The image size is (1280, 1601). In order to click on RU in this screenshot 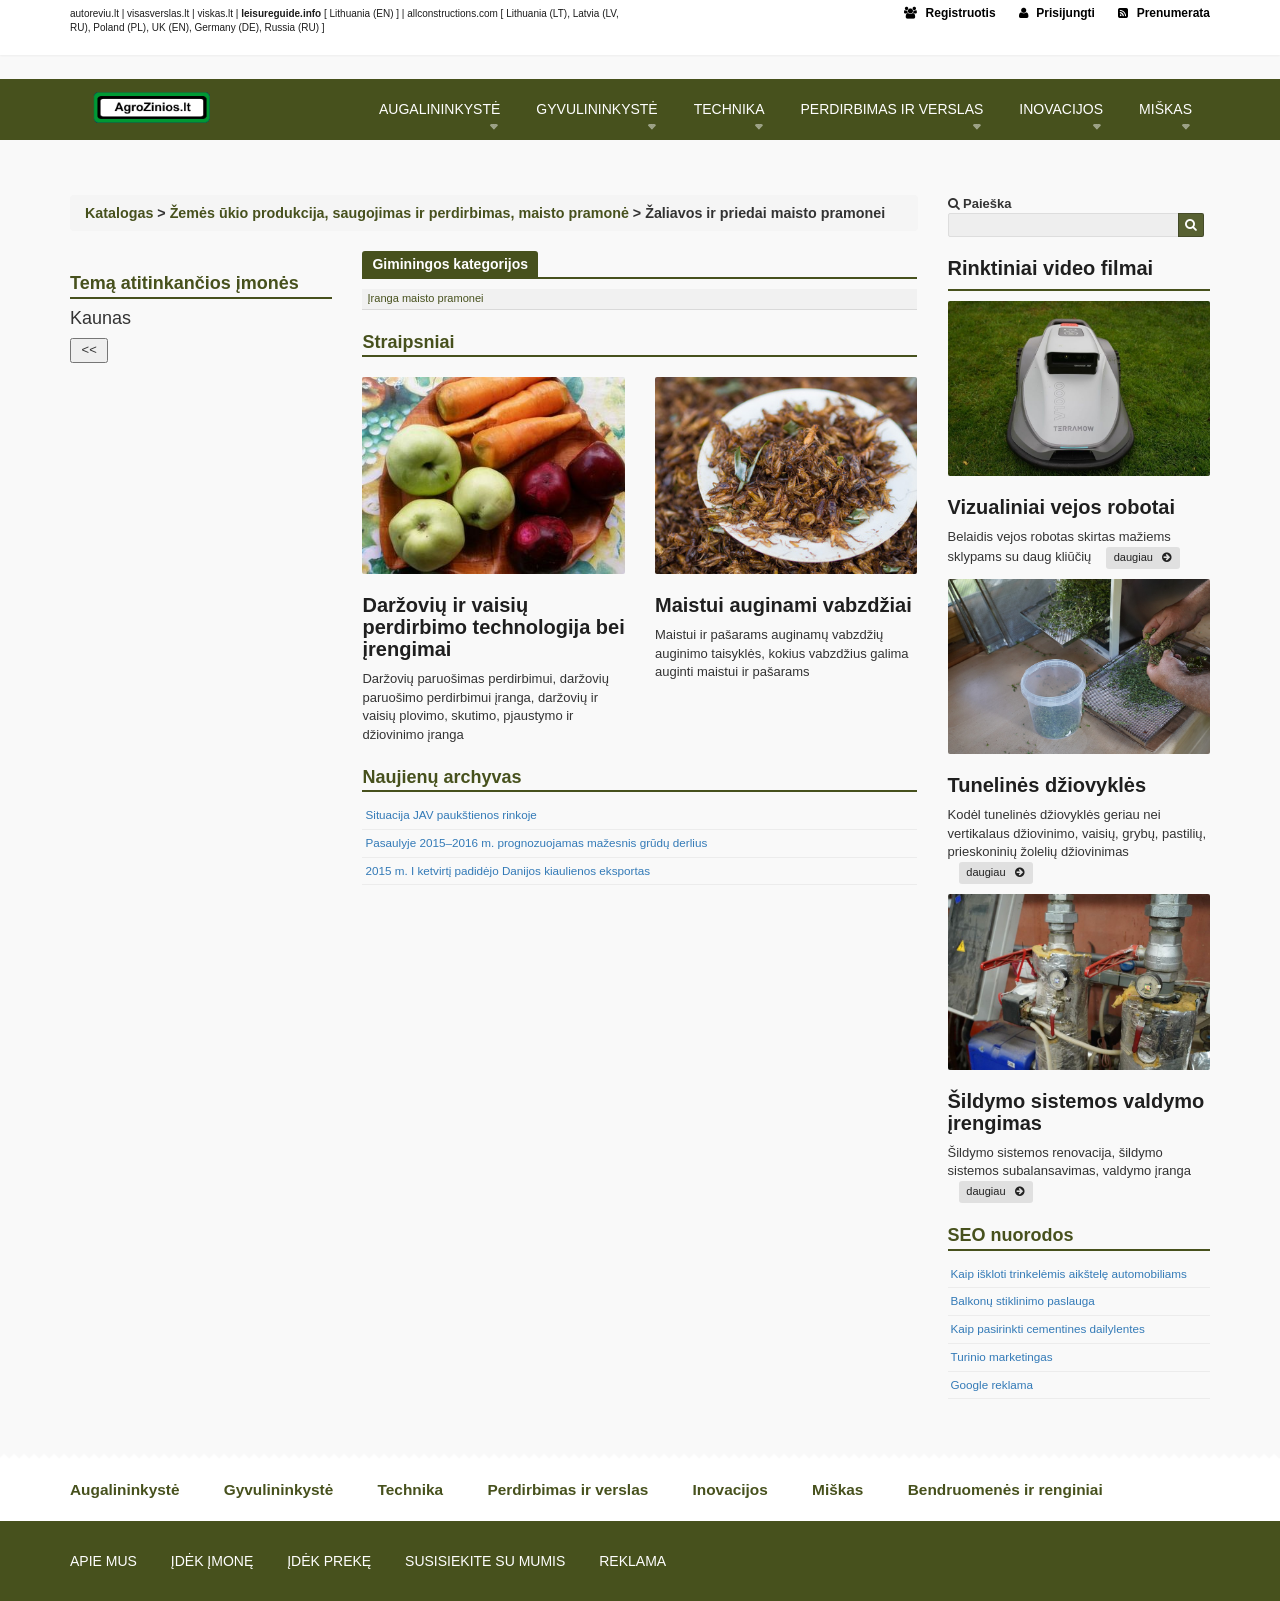, I will do `click(77, 27)`.